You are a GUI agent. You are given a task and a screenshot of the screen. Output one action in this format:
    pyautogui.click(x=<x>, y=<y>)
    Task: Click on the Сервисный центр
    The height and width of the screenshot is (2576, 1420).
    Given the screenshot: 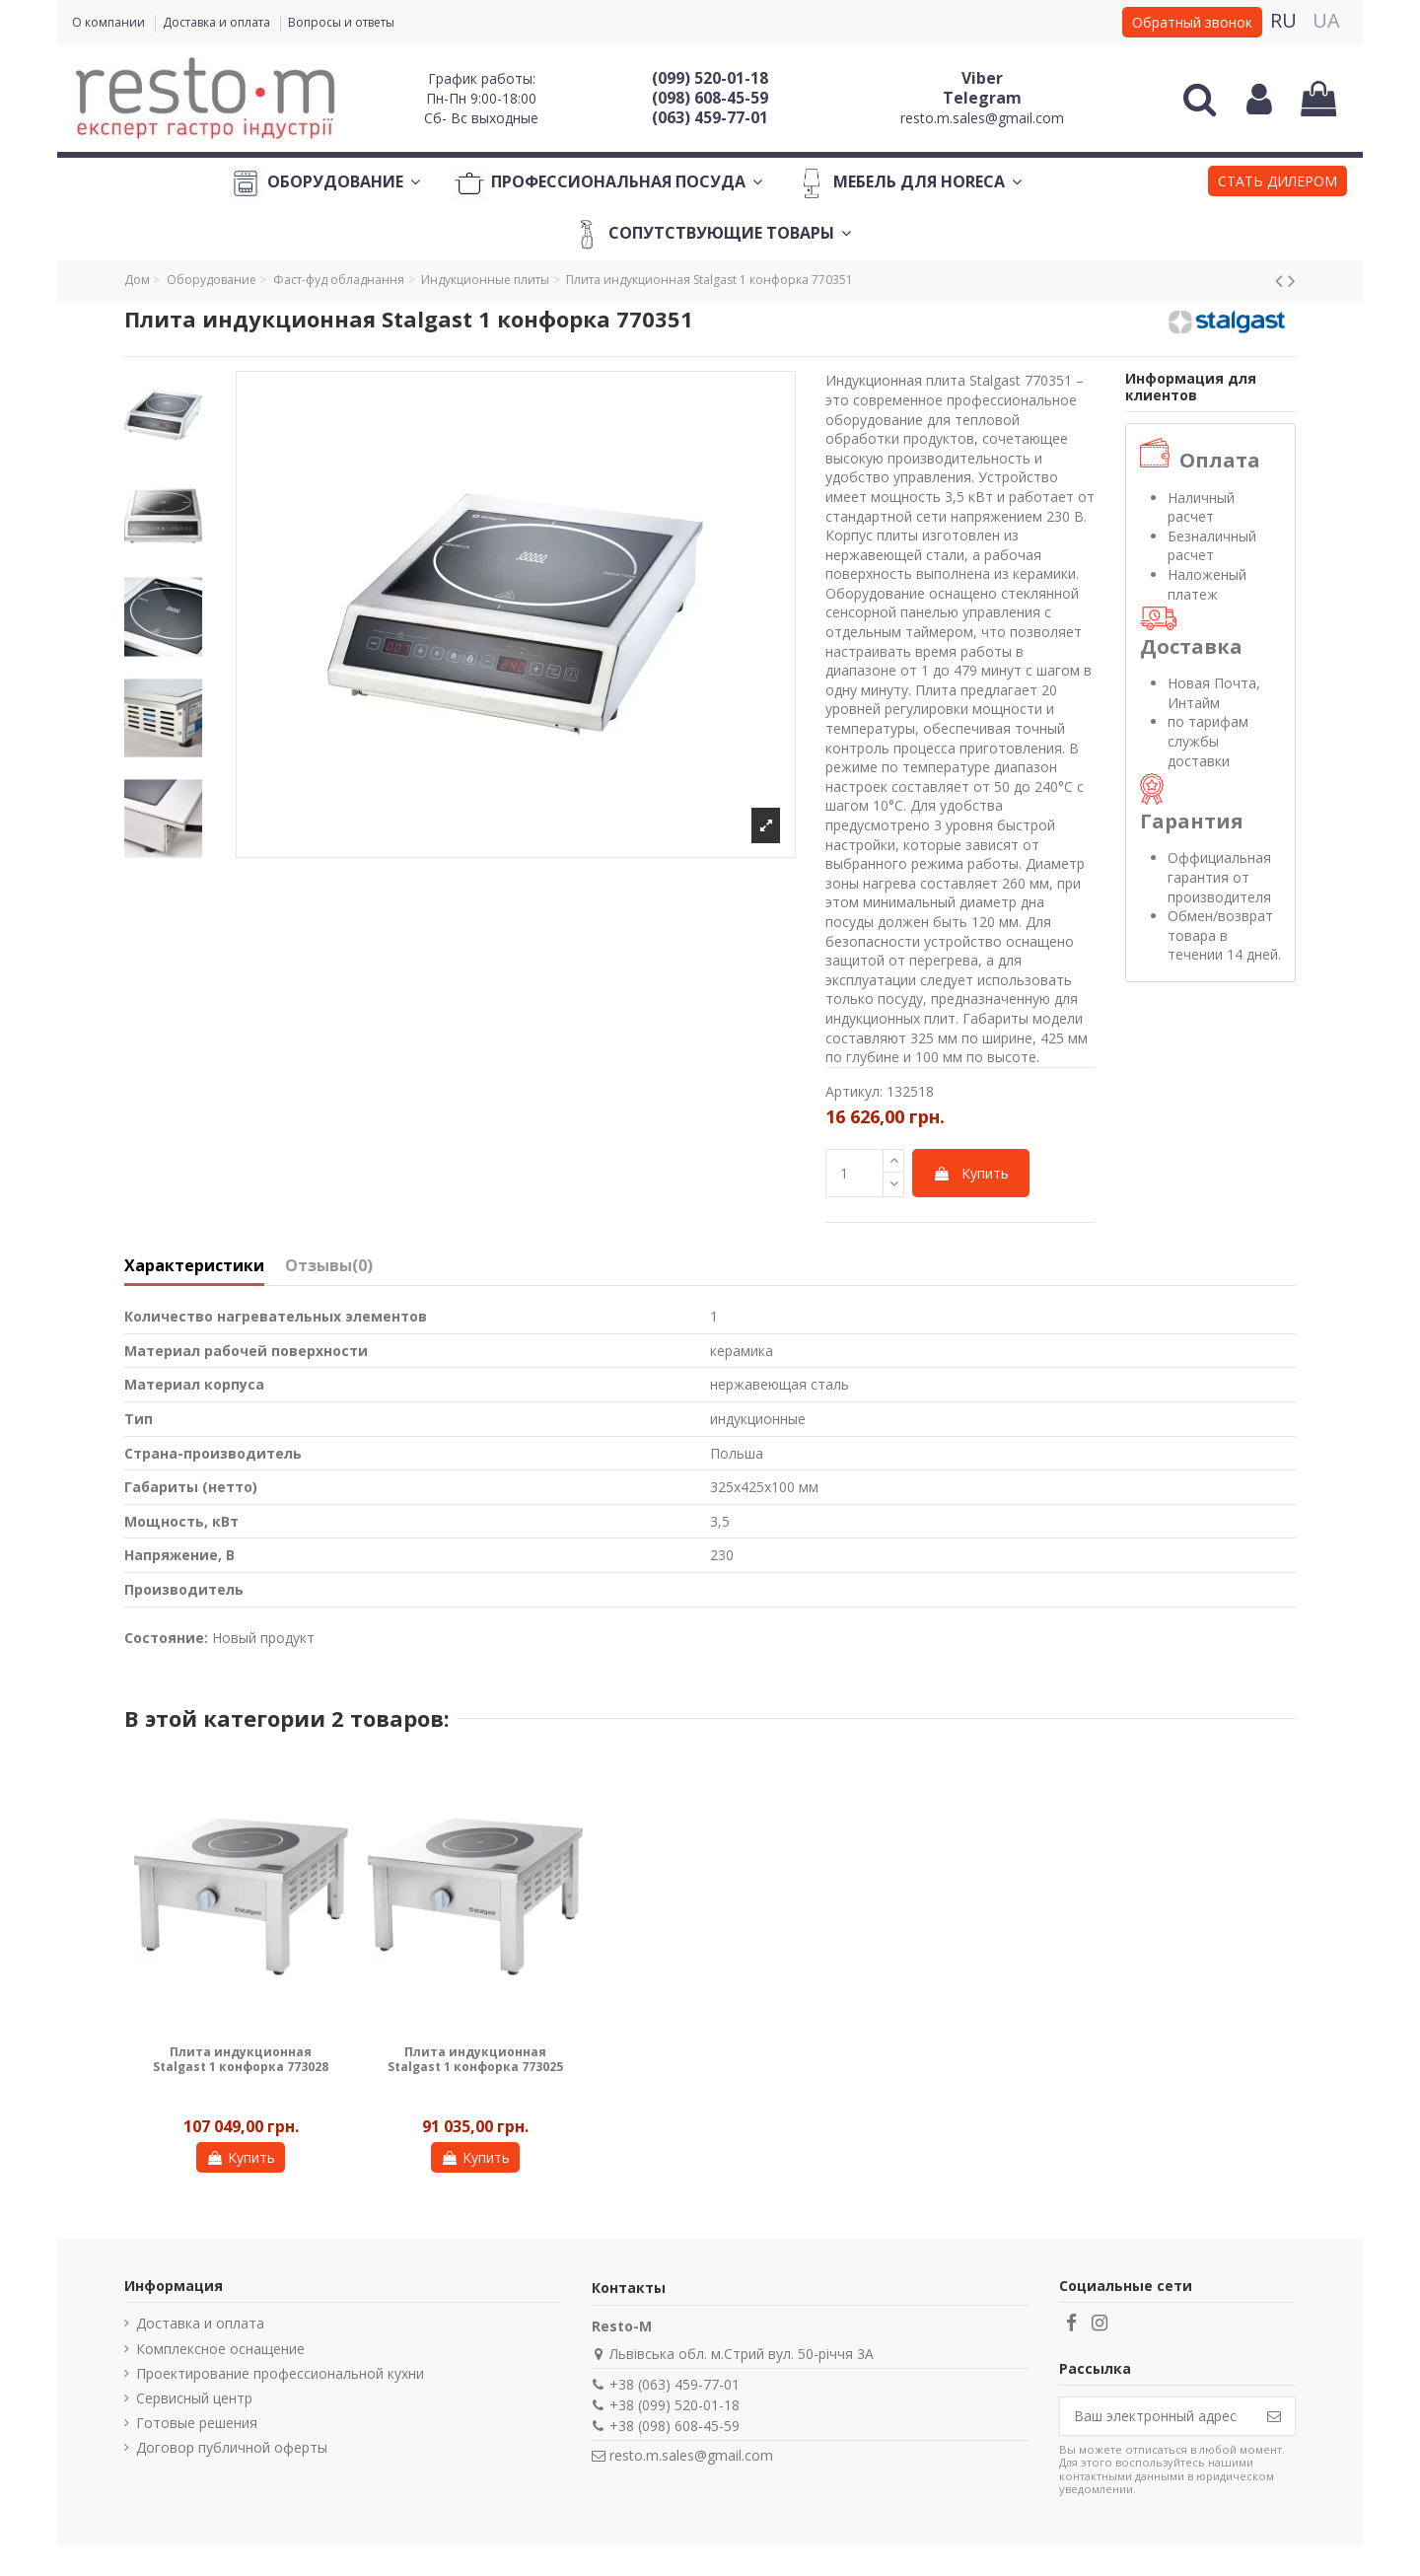 What is the action you would take?
    pyautogui.click(x=194, y=2398)
    